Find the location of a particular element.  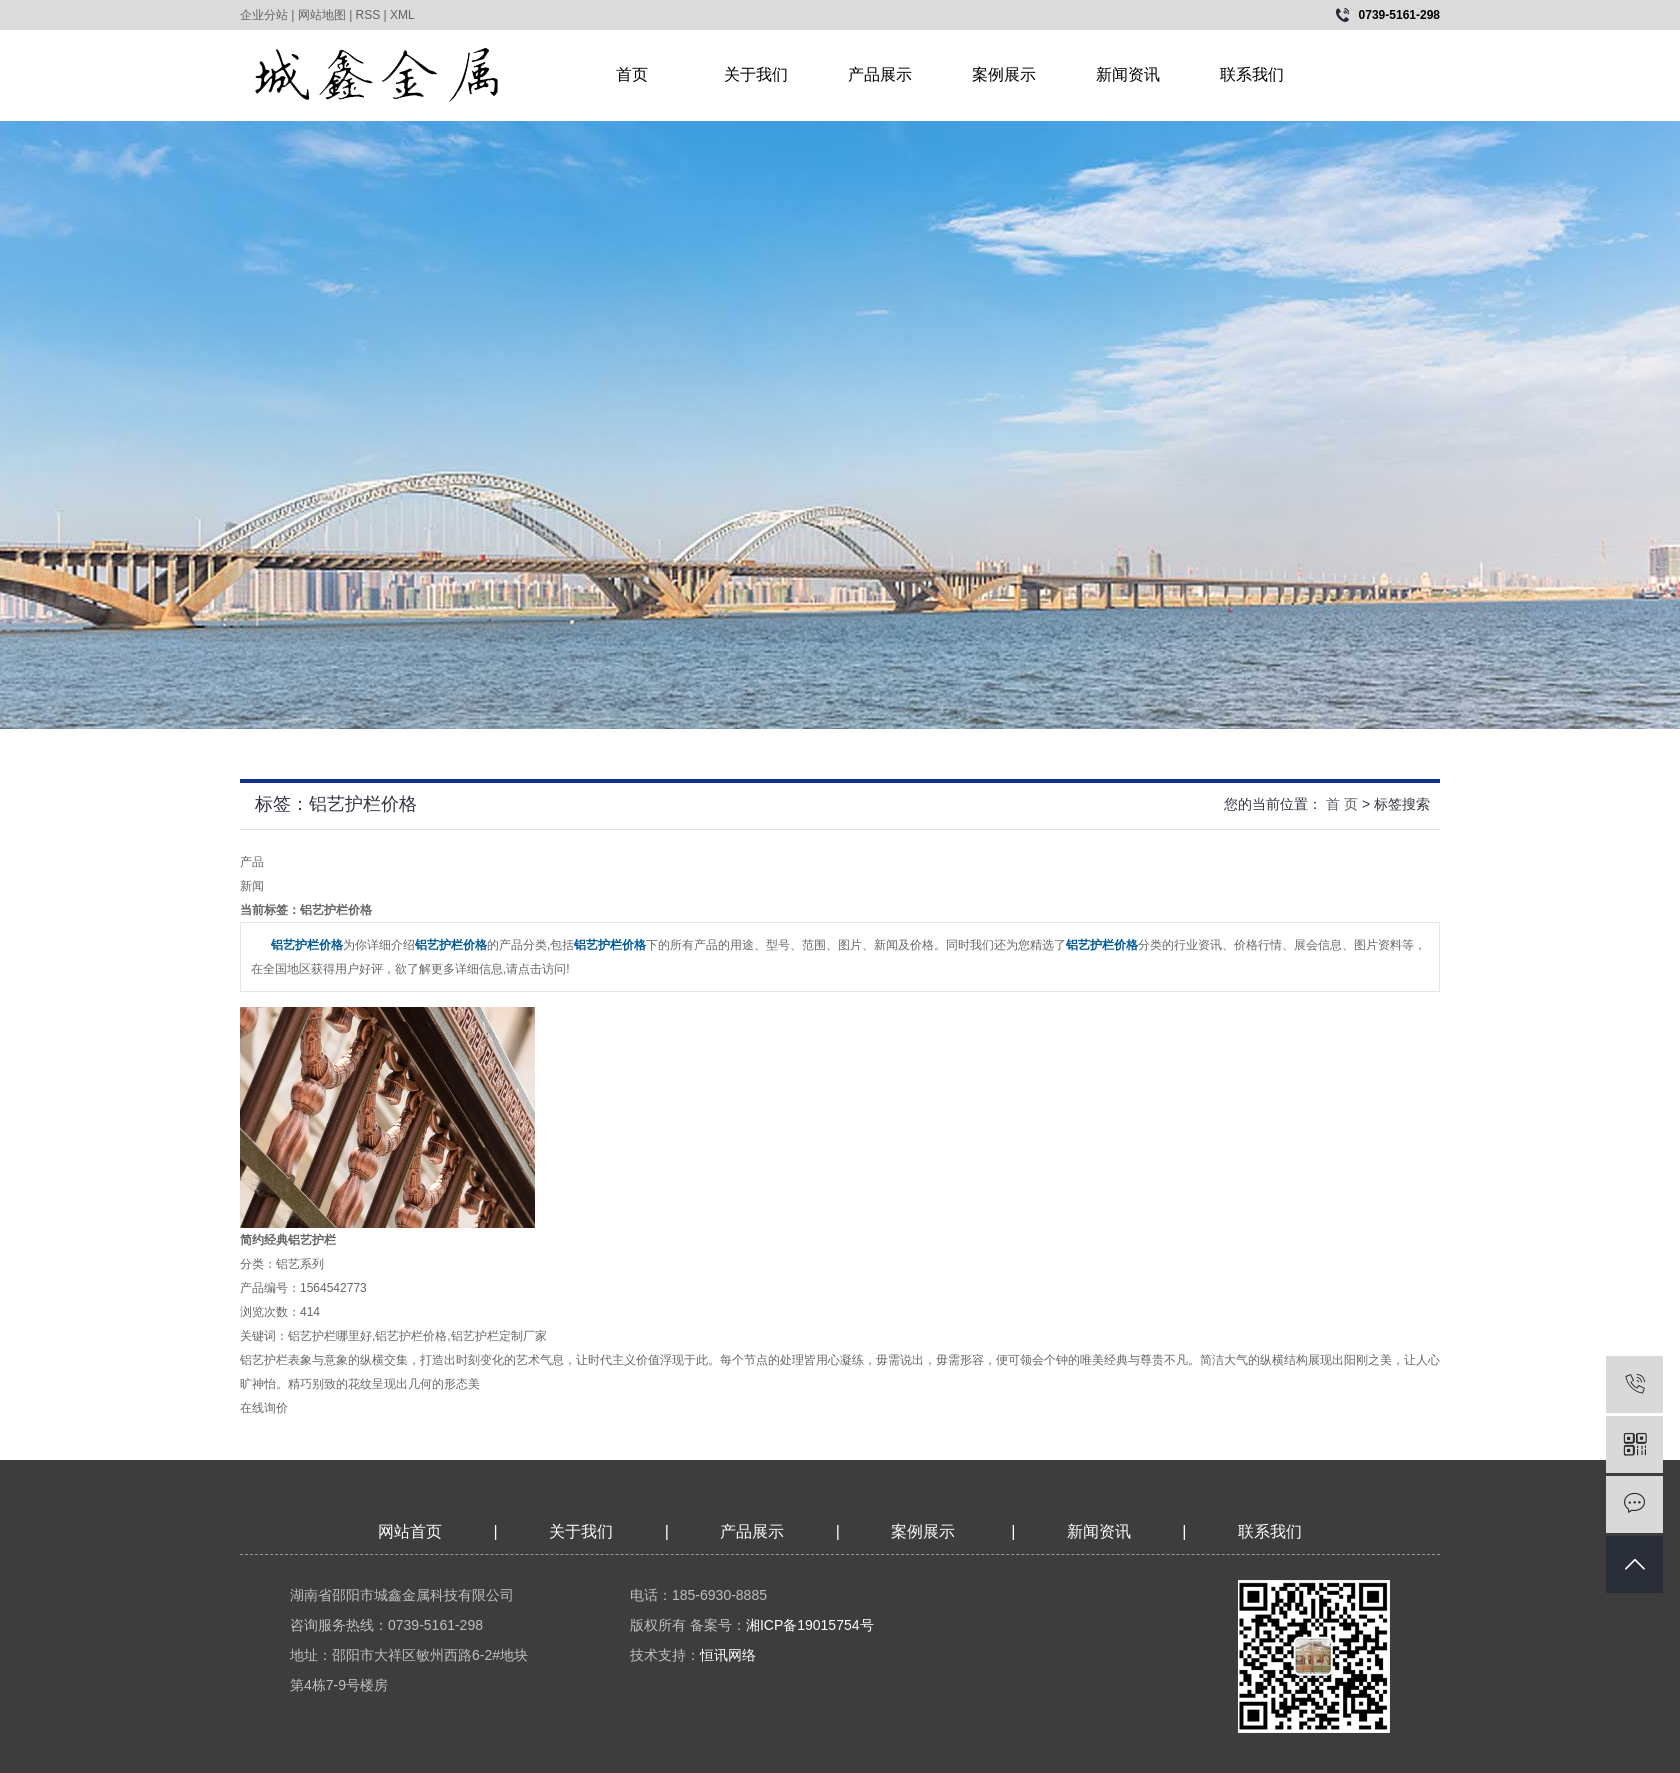

恒讯网络 is located at coordinates (728, 1655).